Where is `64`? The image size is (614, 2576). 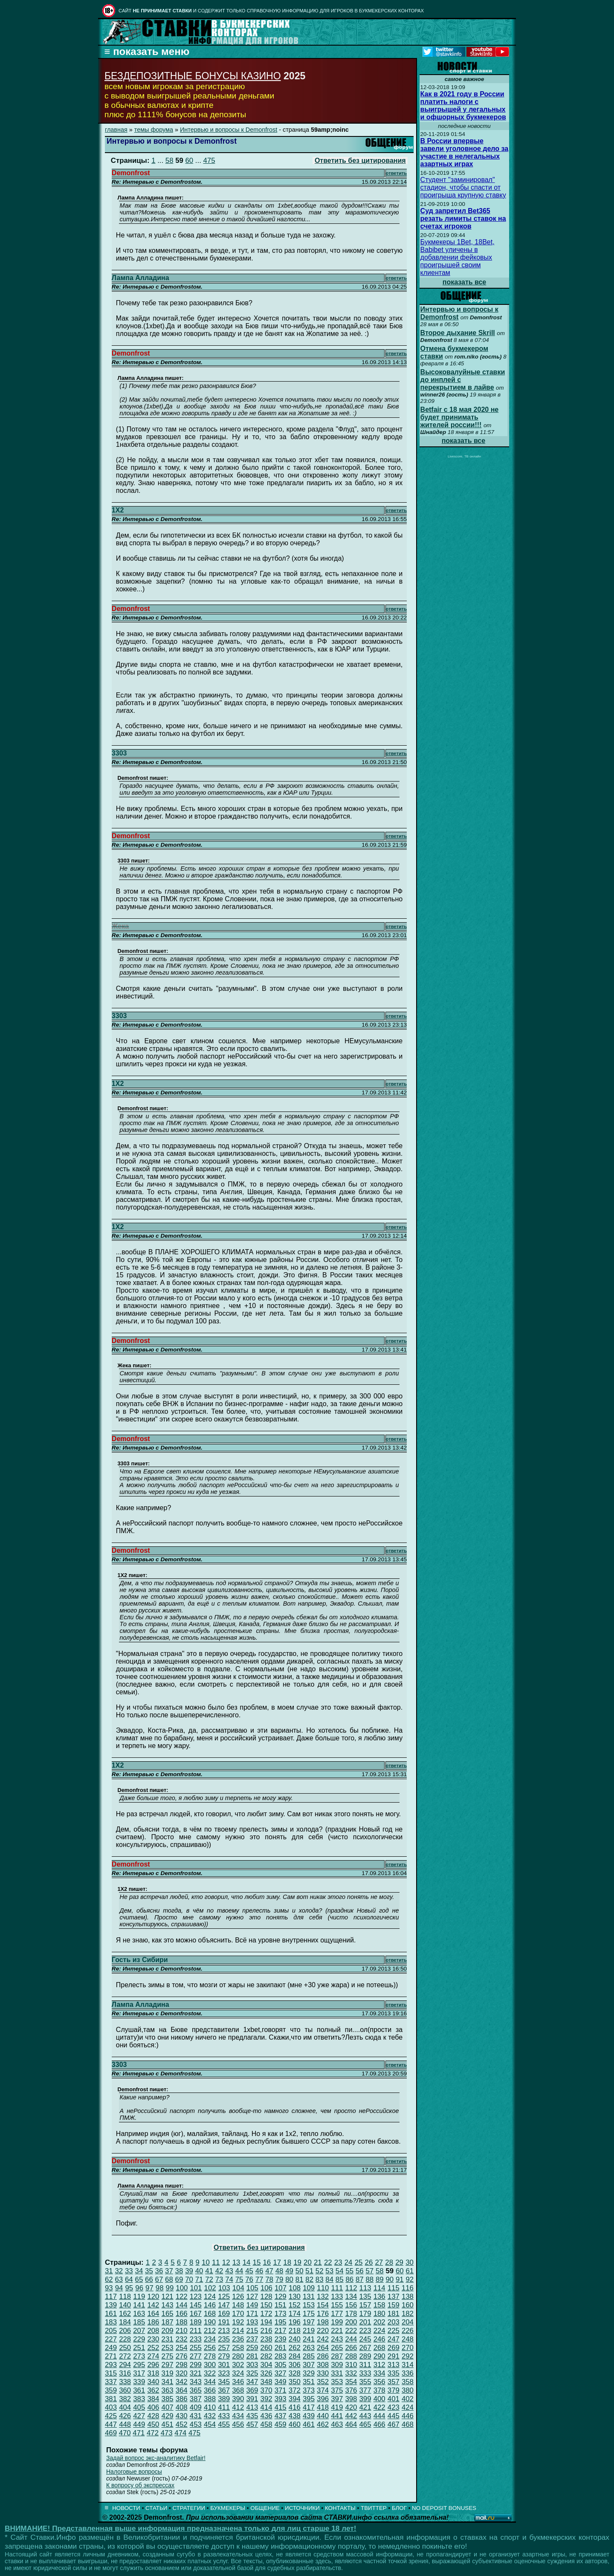
64 is located at coordinates (129, 2279).